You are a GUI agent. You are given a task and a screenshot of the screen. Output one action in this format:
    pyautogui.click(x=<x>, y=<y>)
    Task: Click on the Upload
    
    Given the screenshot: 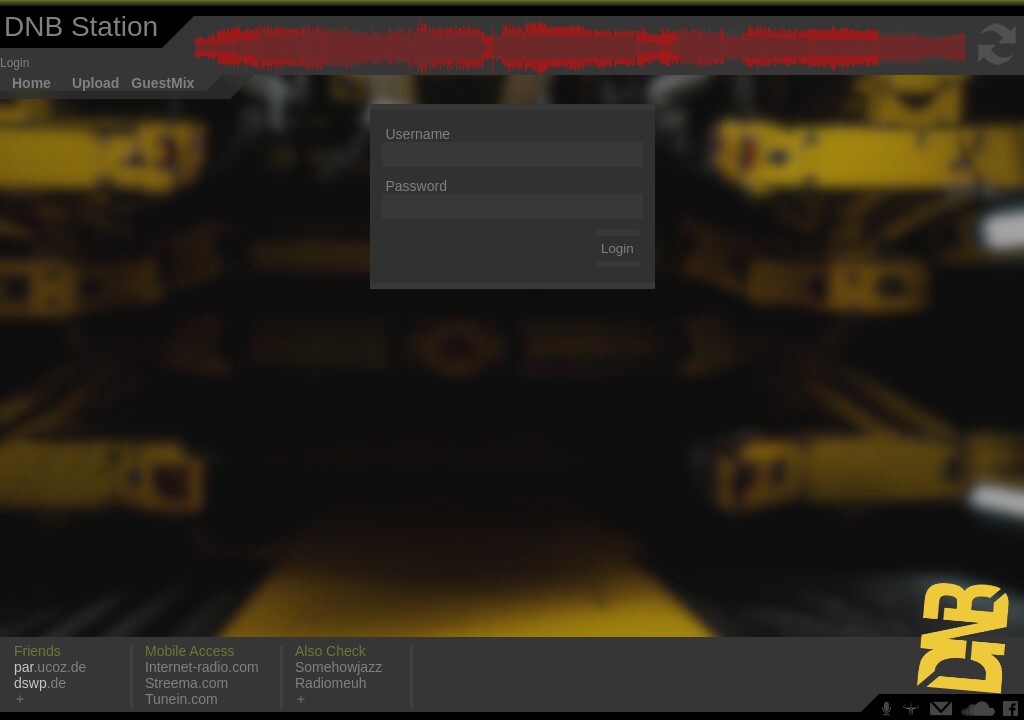 What is the action you would take?
    pyautogui.click(x=95, y=83)
    